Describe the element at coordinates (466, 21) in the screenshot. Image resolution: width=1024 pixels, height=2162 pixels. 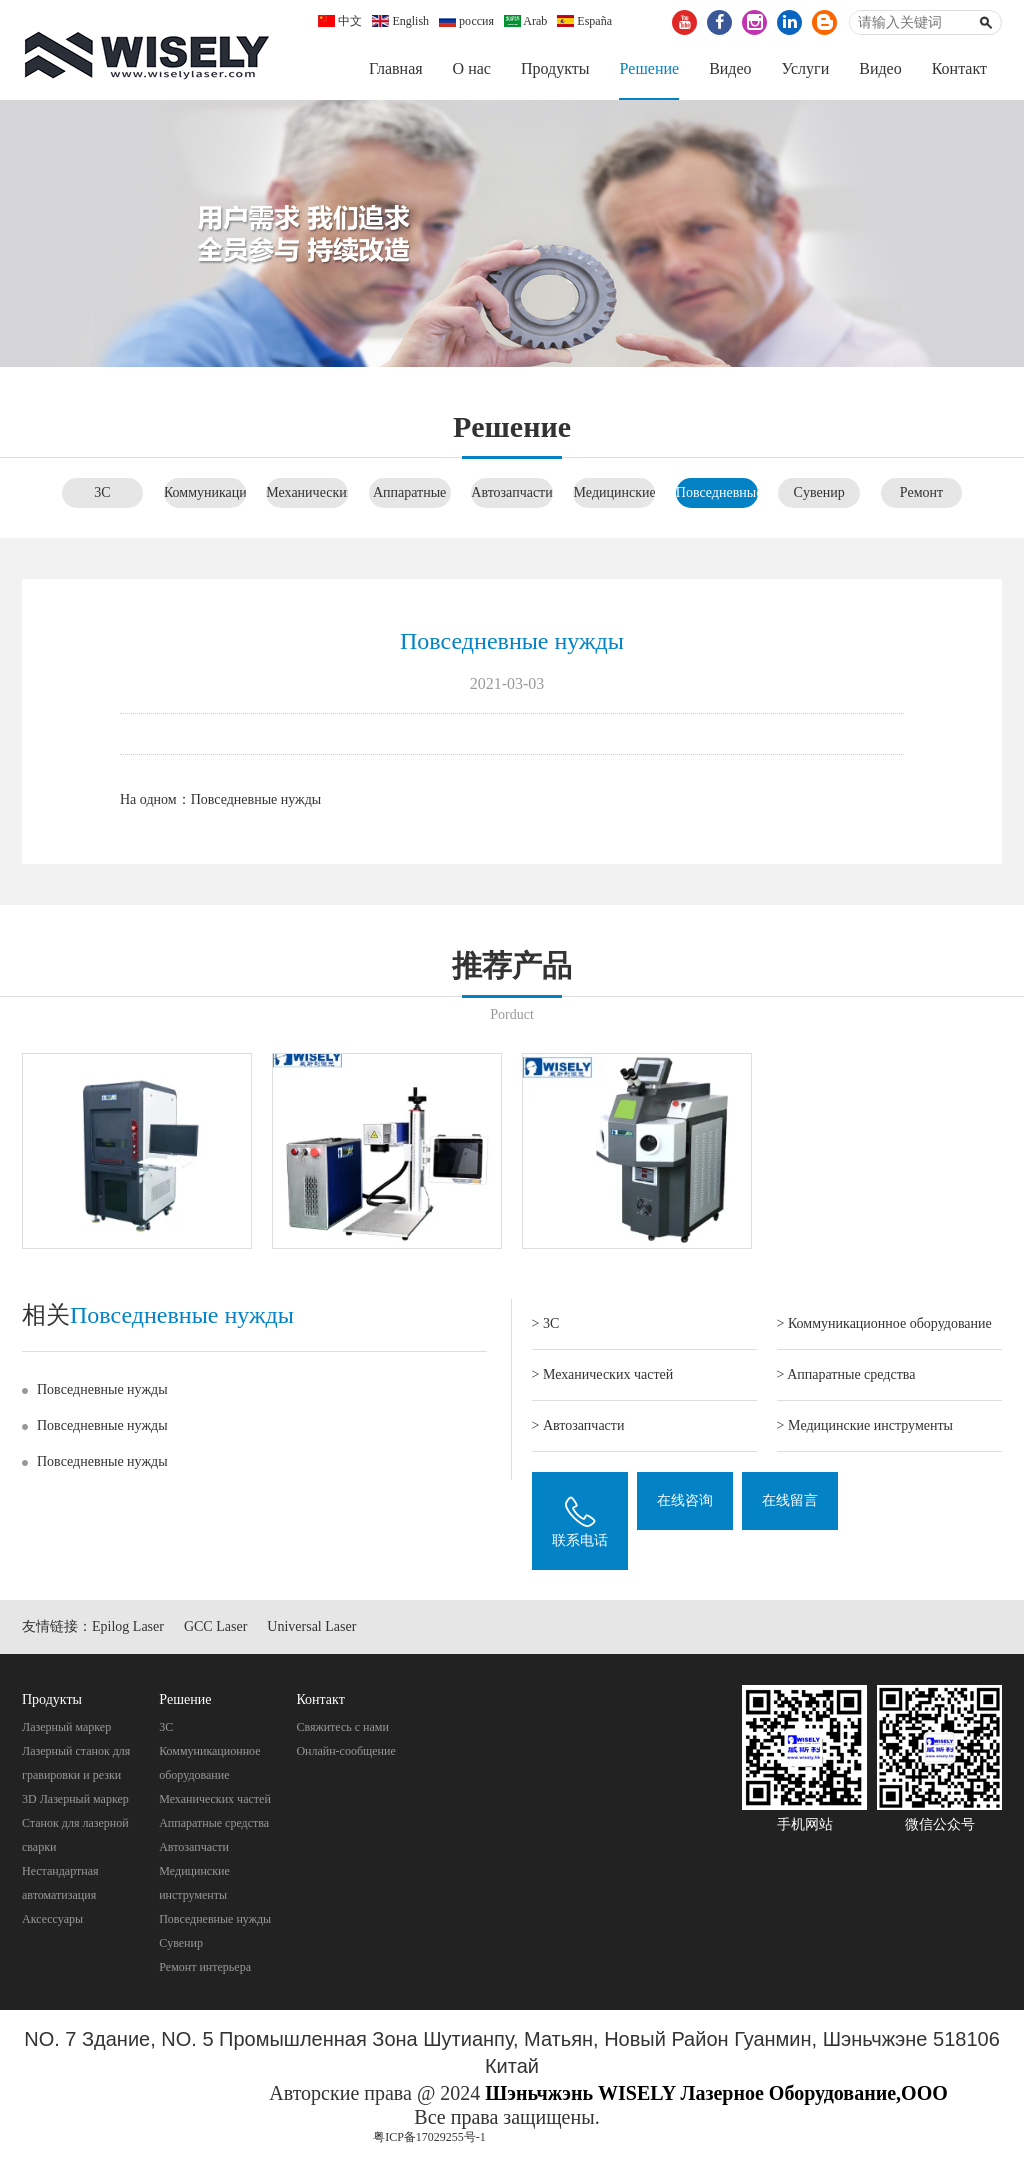
I see `россия` at that location.